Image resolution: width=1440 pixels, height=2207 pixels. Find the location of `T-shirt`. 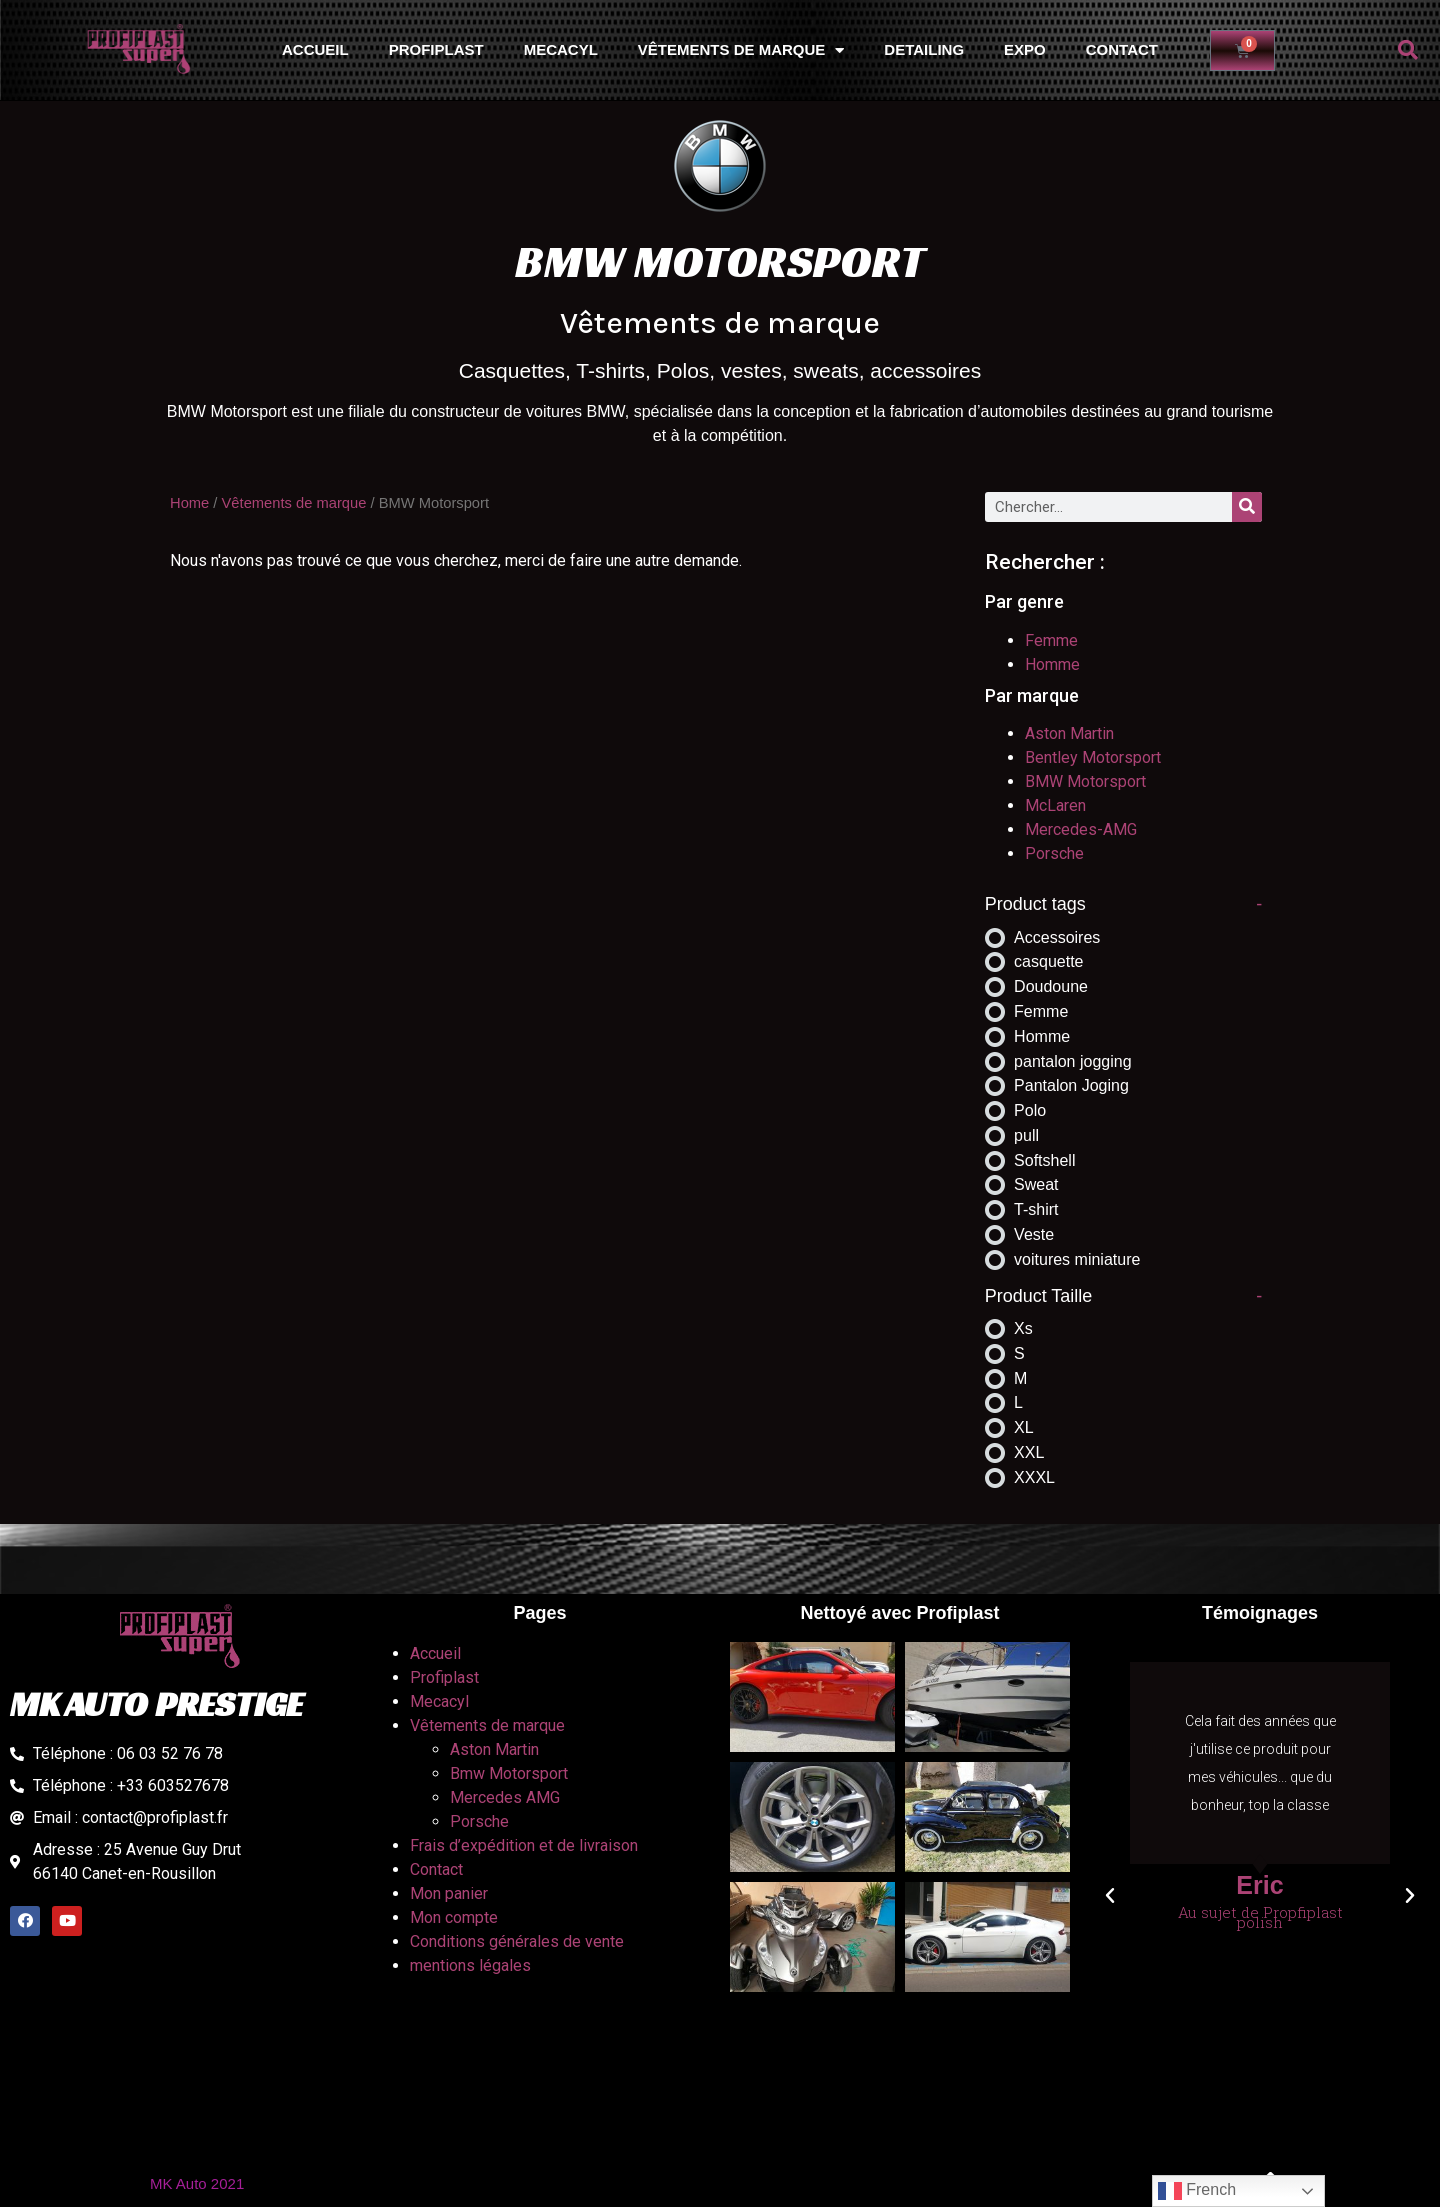

T-shirt is located at coordinates (1036, 1209).